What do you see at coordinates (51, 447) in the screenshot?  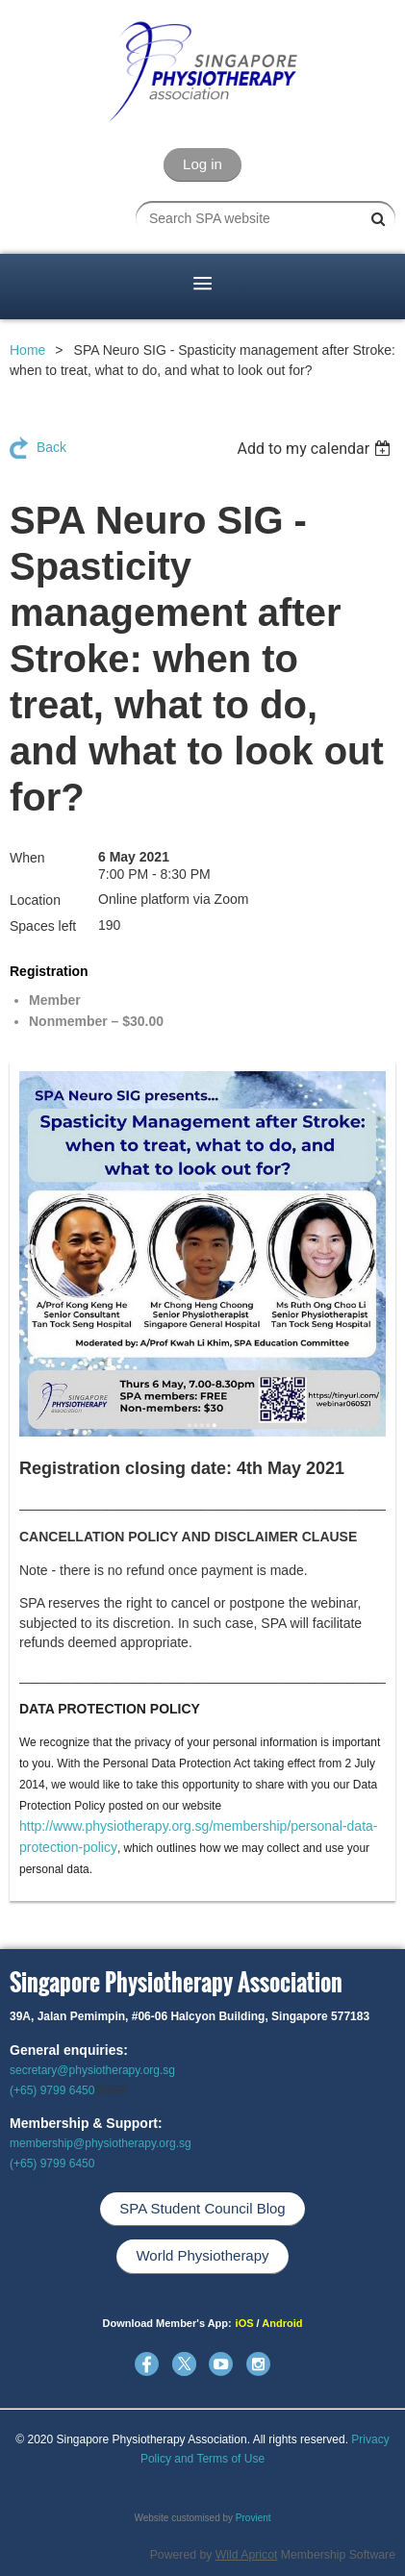 I see `Back` at bounding box center [51, 447].